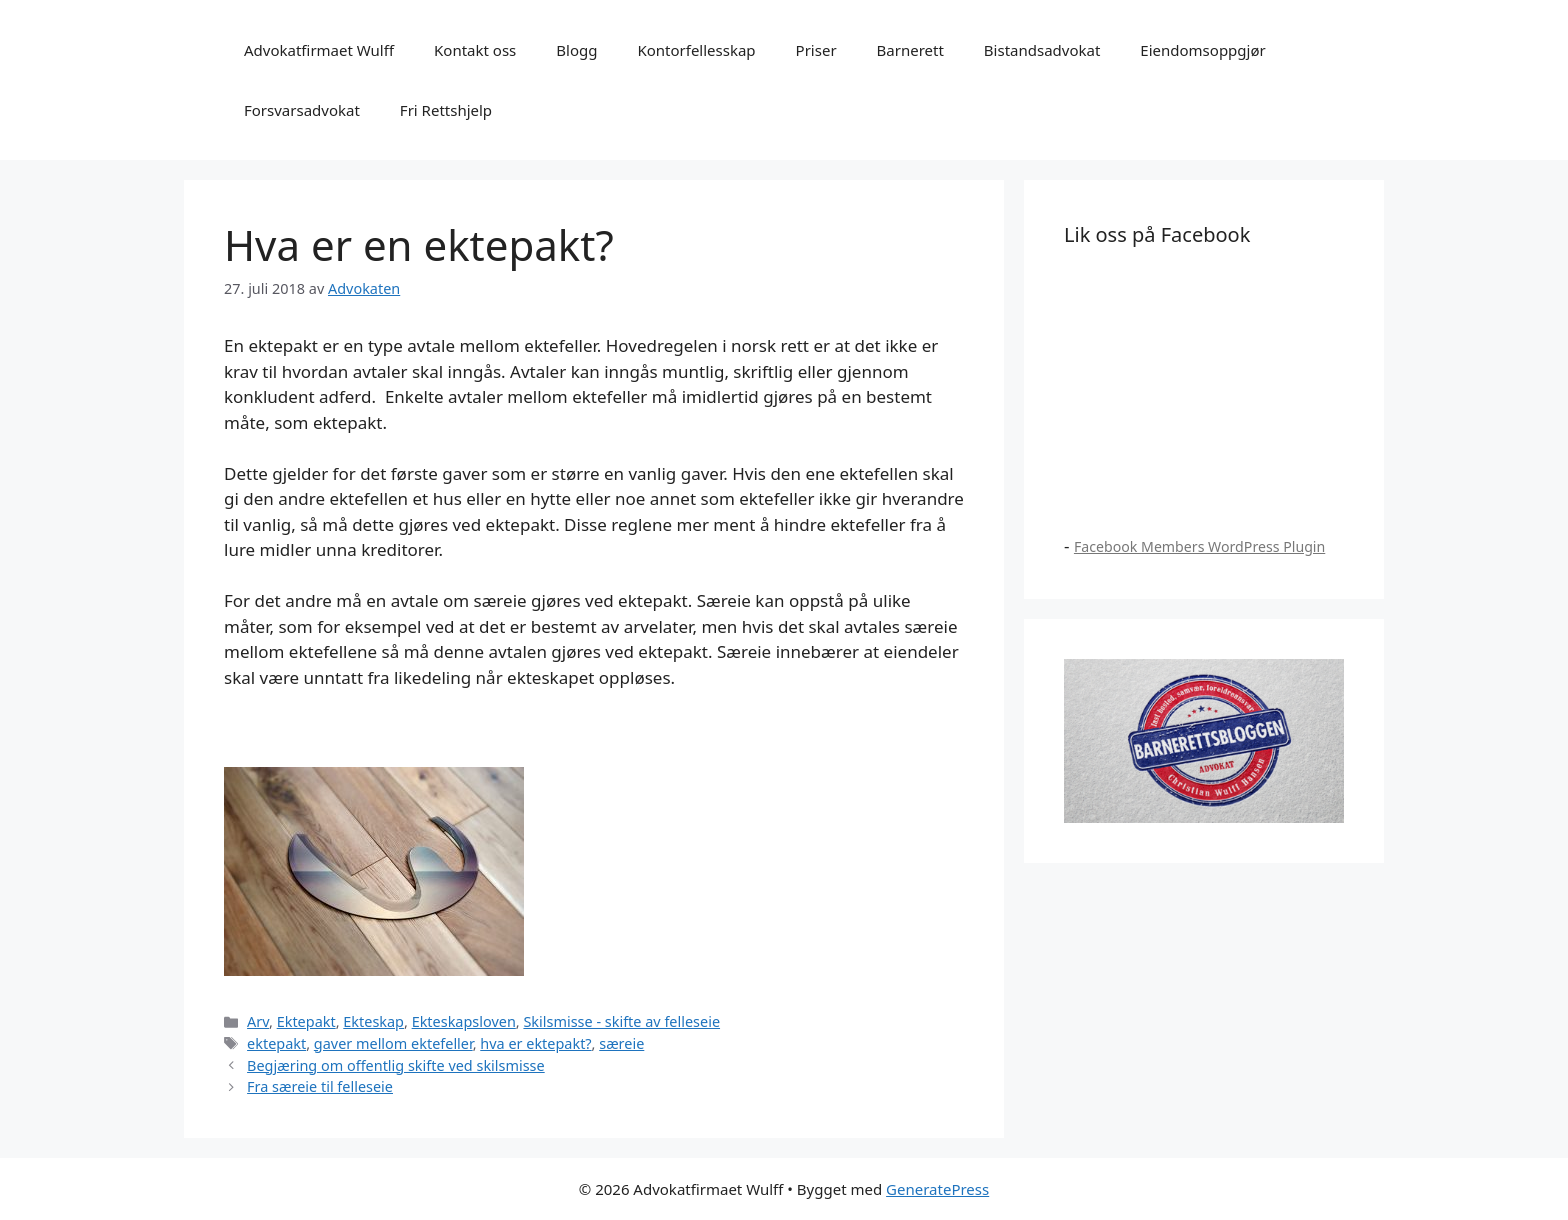 The image size is (1568, 1220). I want to click on Arv, so click(258, 1021).